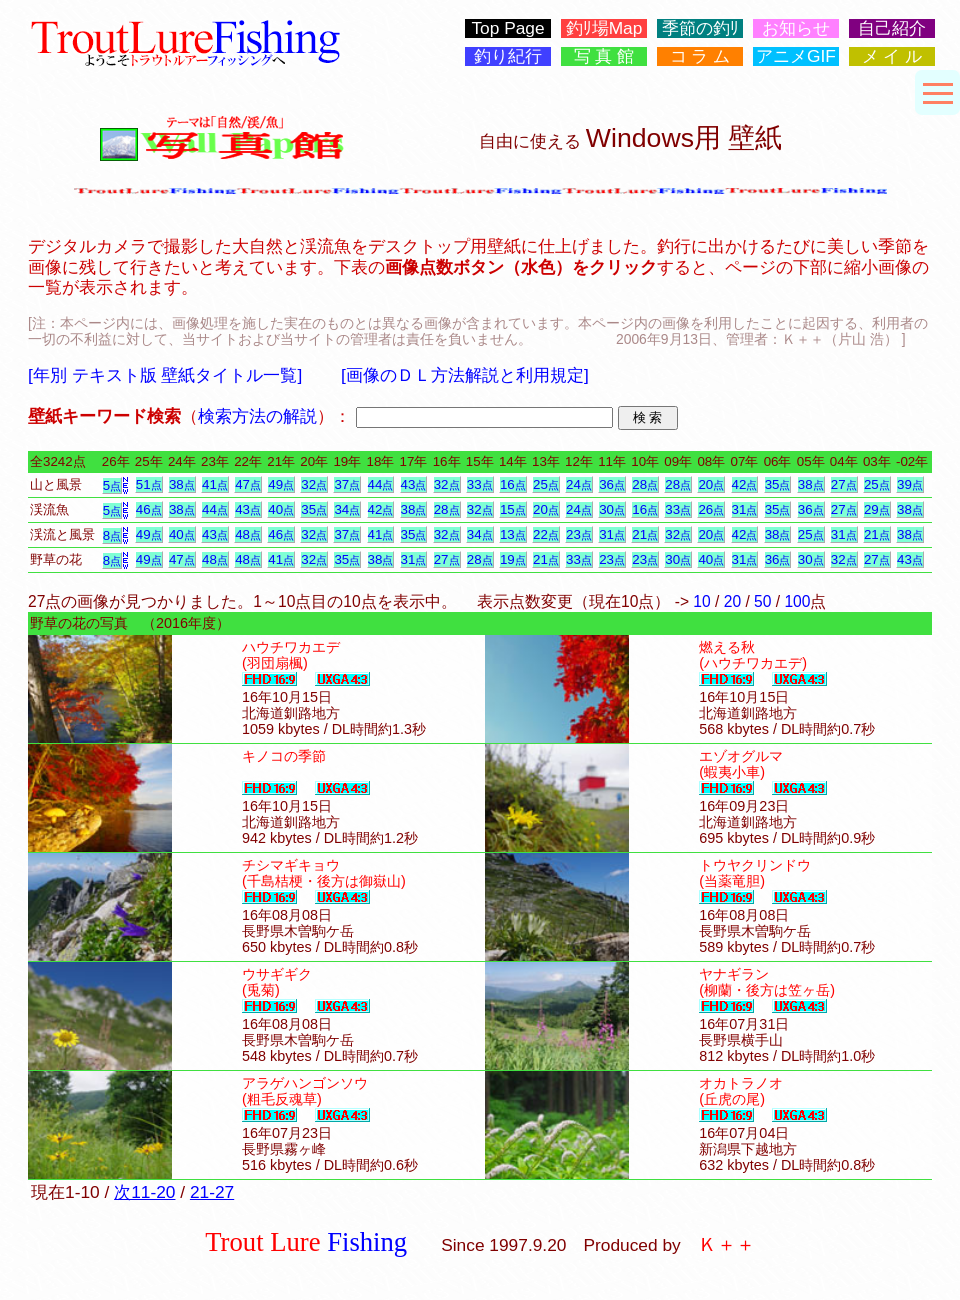 This screenshot has width=960, height=1300. What do you see at coordinates (281, 484) in the screenshot?
I see `49` at bounding box center [281, 484].